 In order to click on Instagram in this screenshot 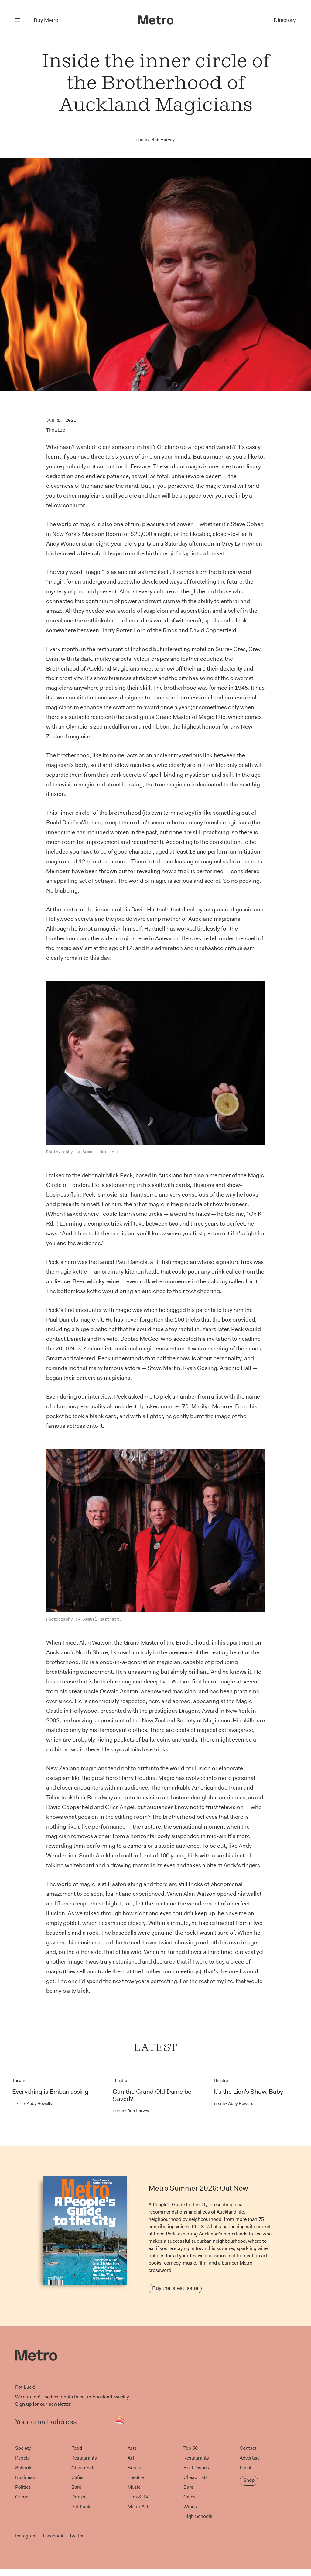, I will do `click(26, 2536)`.